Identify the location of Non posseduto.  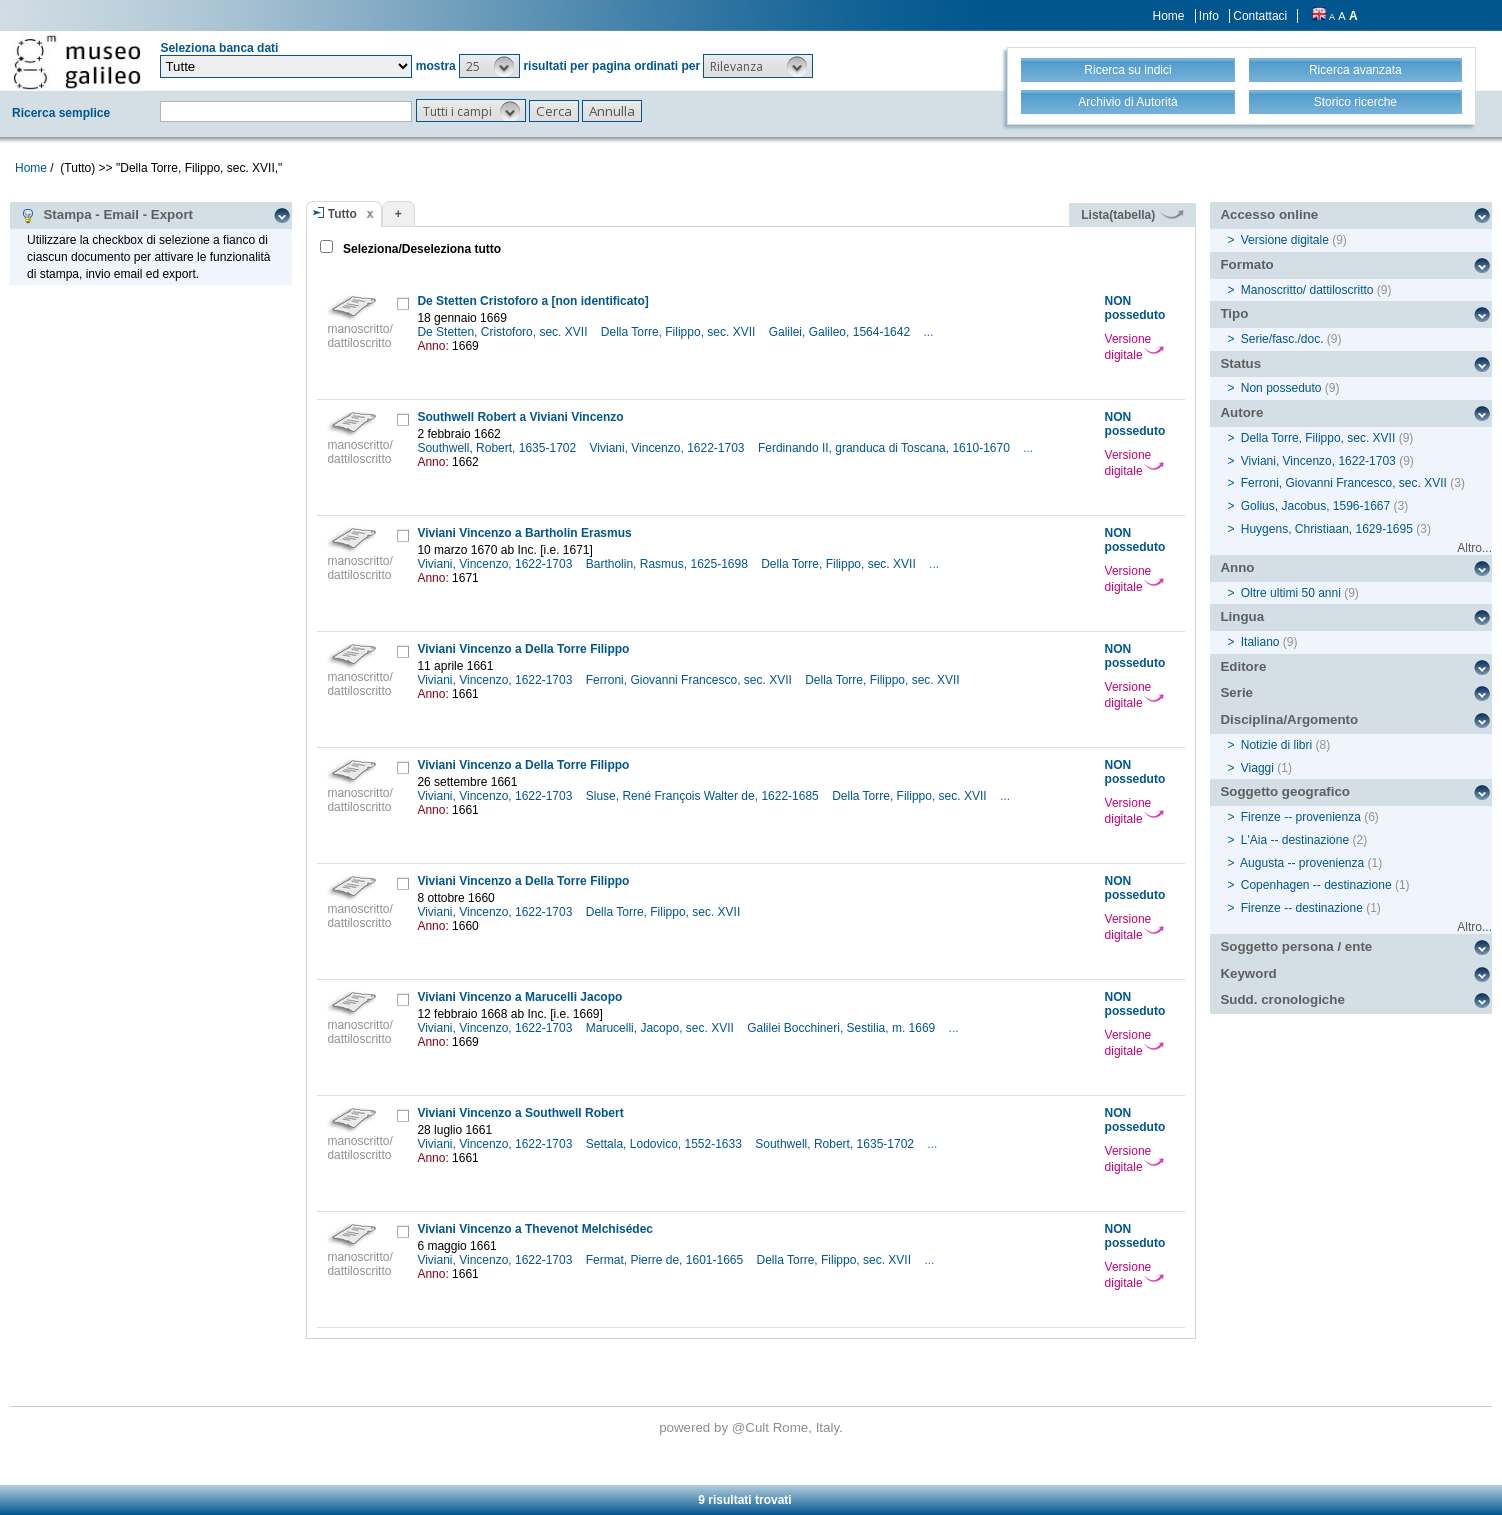
(1281, 388).